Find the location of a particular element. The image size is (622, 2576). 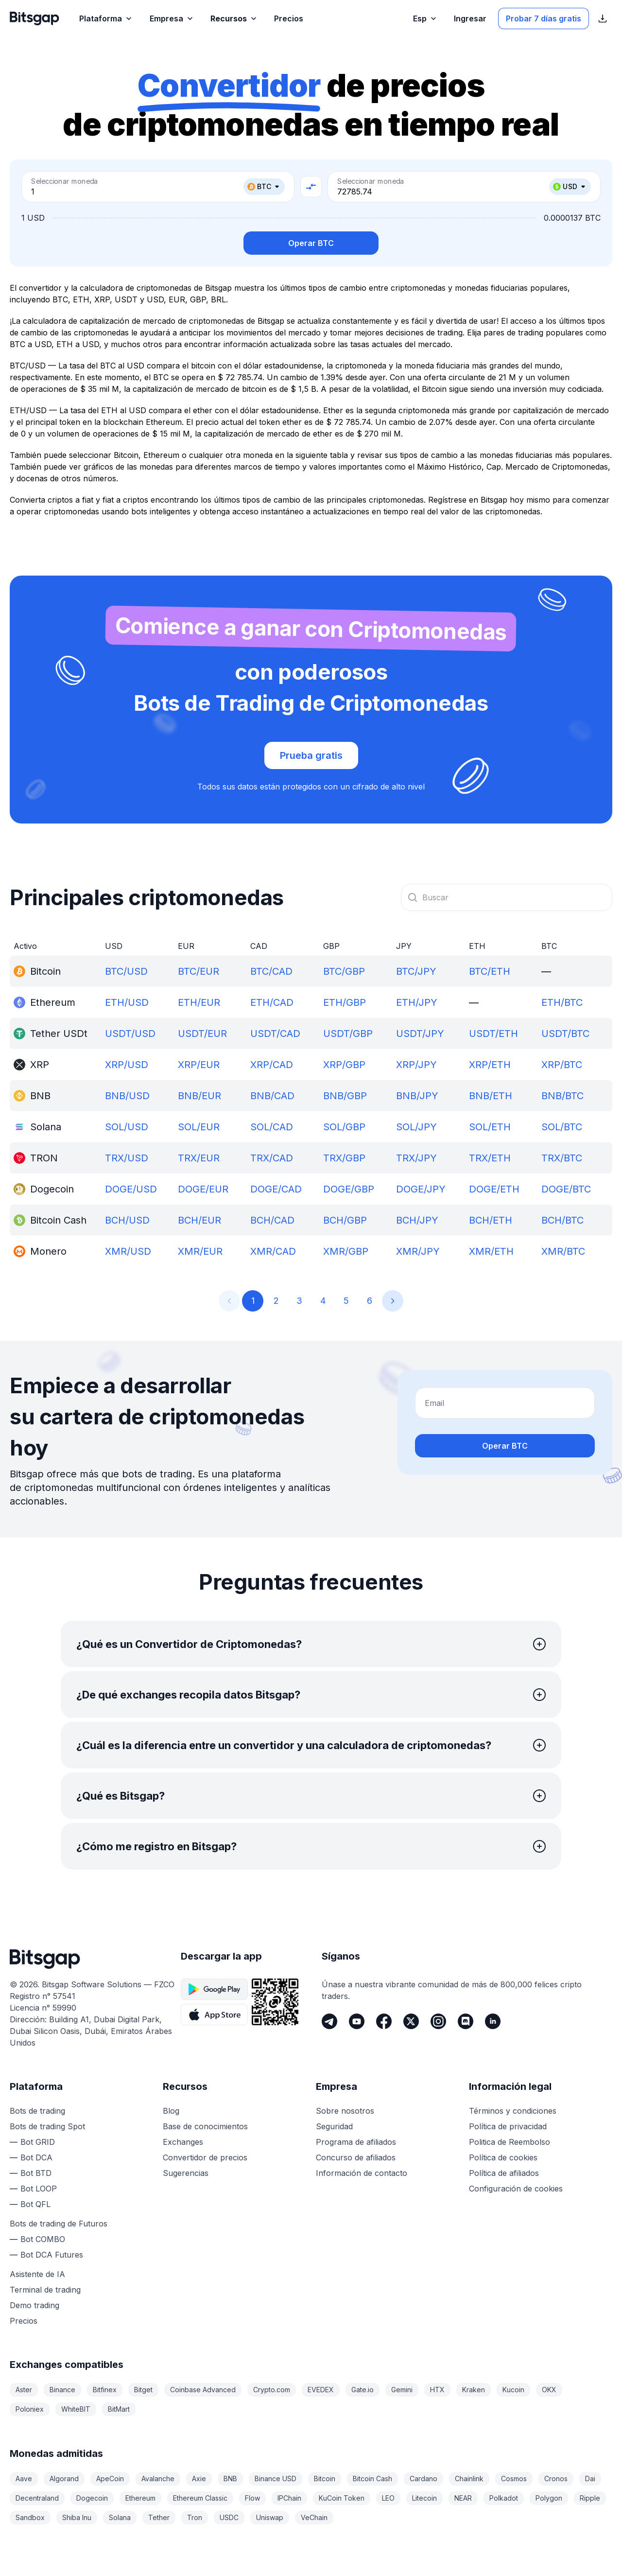

SOL/ETH is located at coordinates (490, 1127).